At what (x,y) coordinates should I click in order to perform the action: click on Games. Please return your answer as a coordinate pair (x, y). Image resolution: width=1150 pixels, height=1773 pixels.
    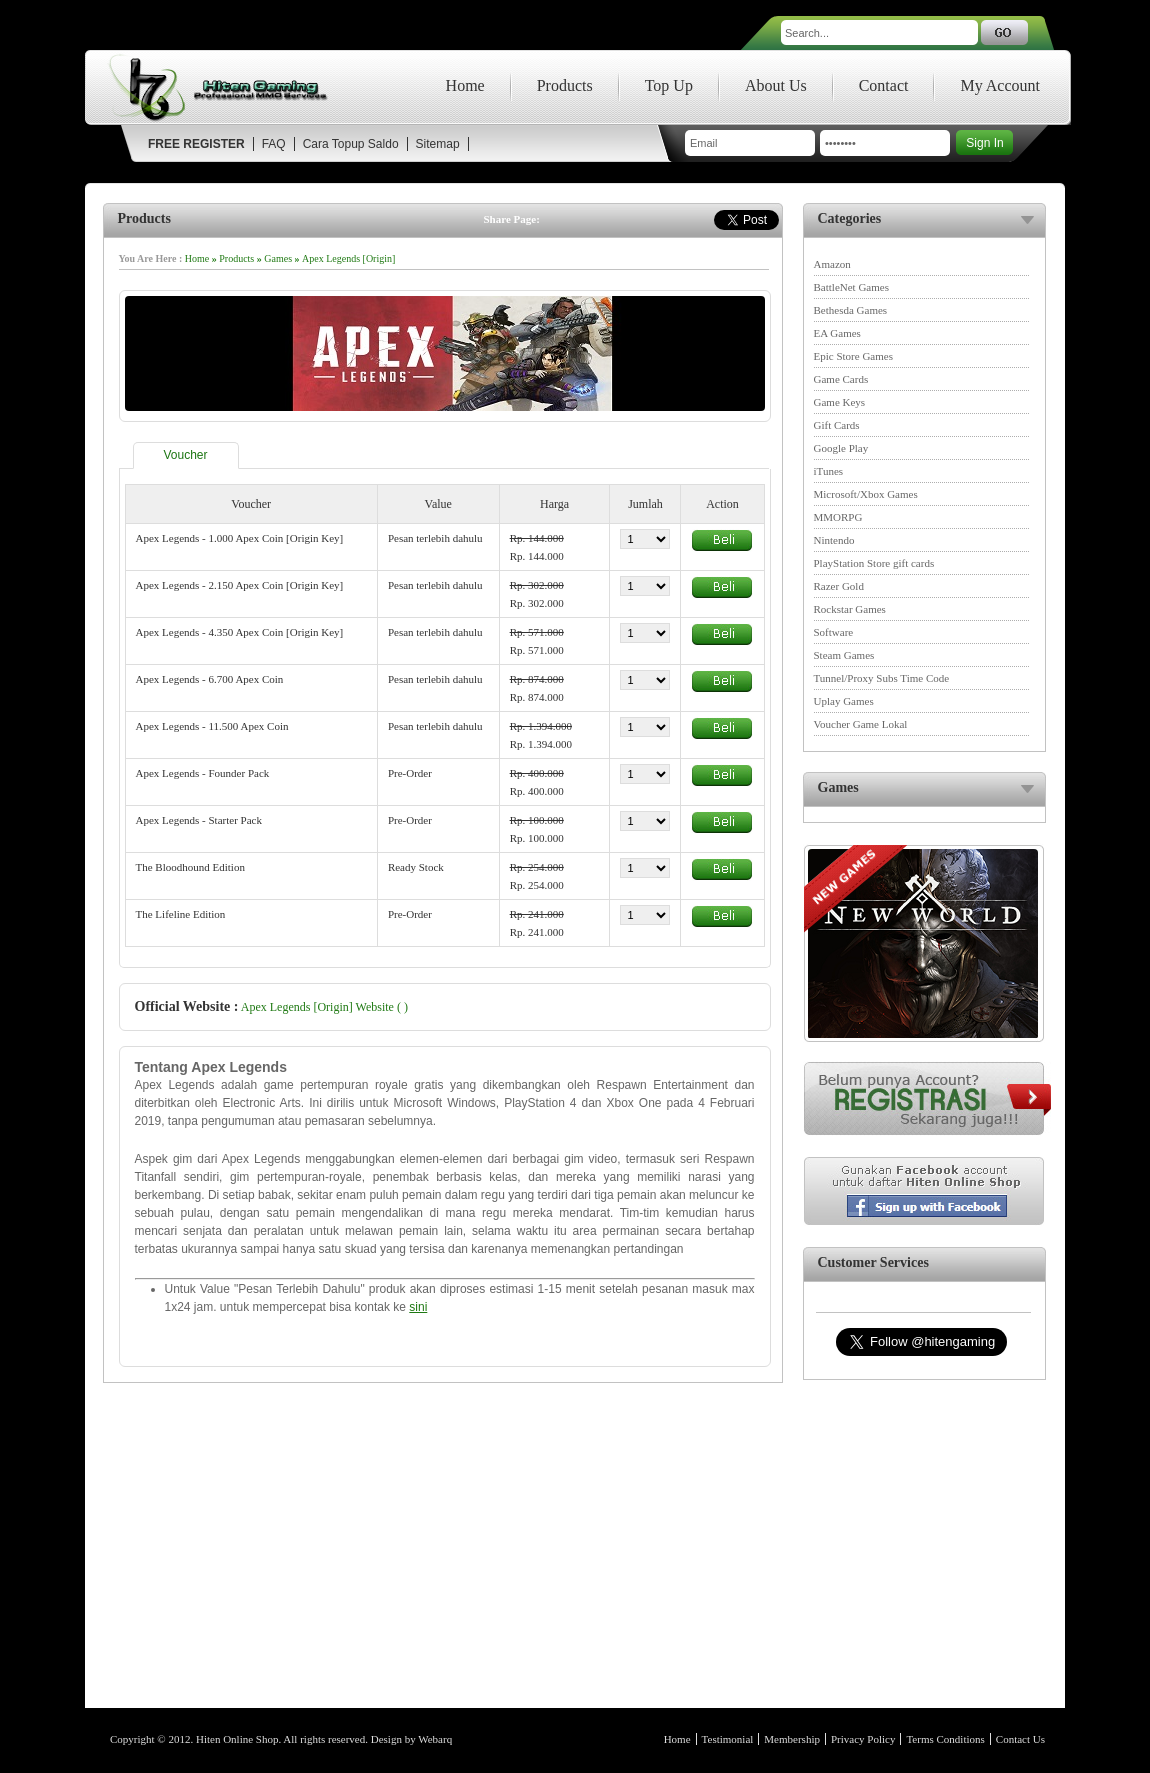
    Looking at the image, I should click on (278, 258).